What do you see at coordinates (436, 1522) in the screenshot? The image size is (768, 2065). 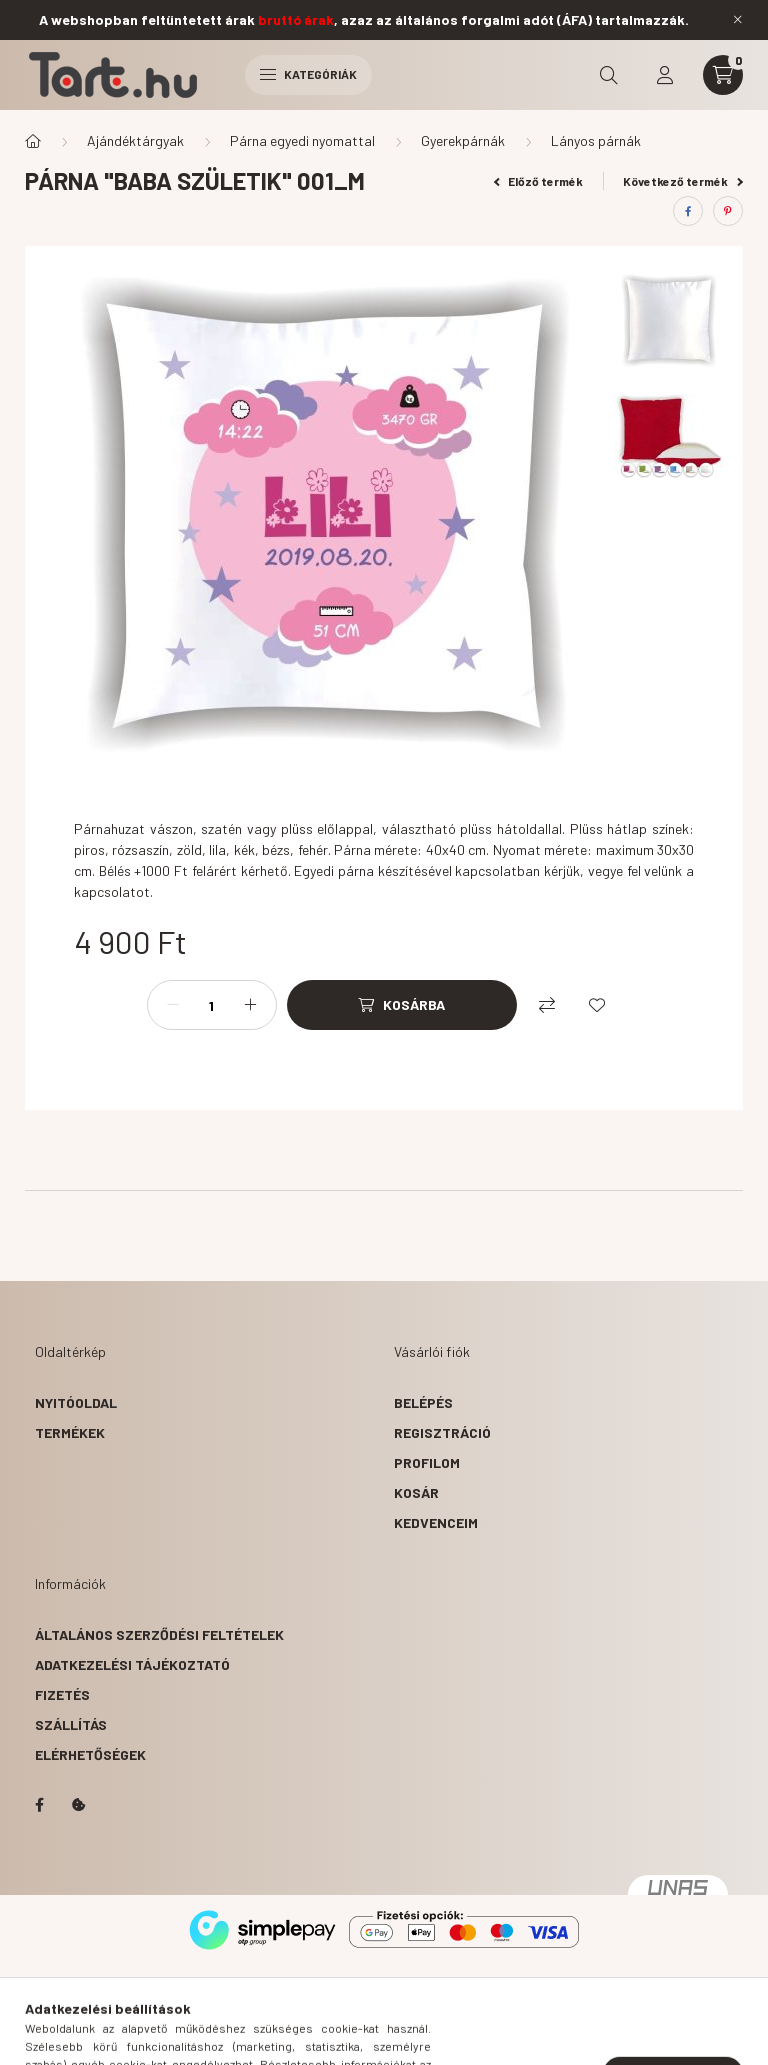 I see `Kedvenceim` at bounding box center [436, 1522].